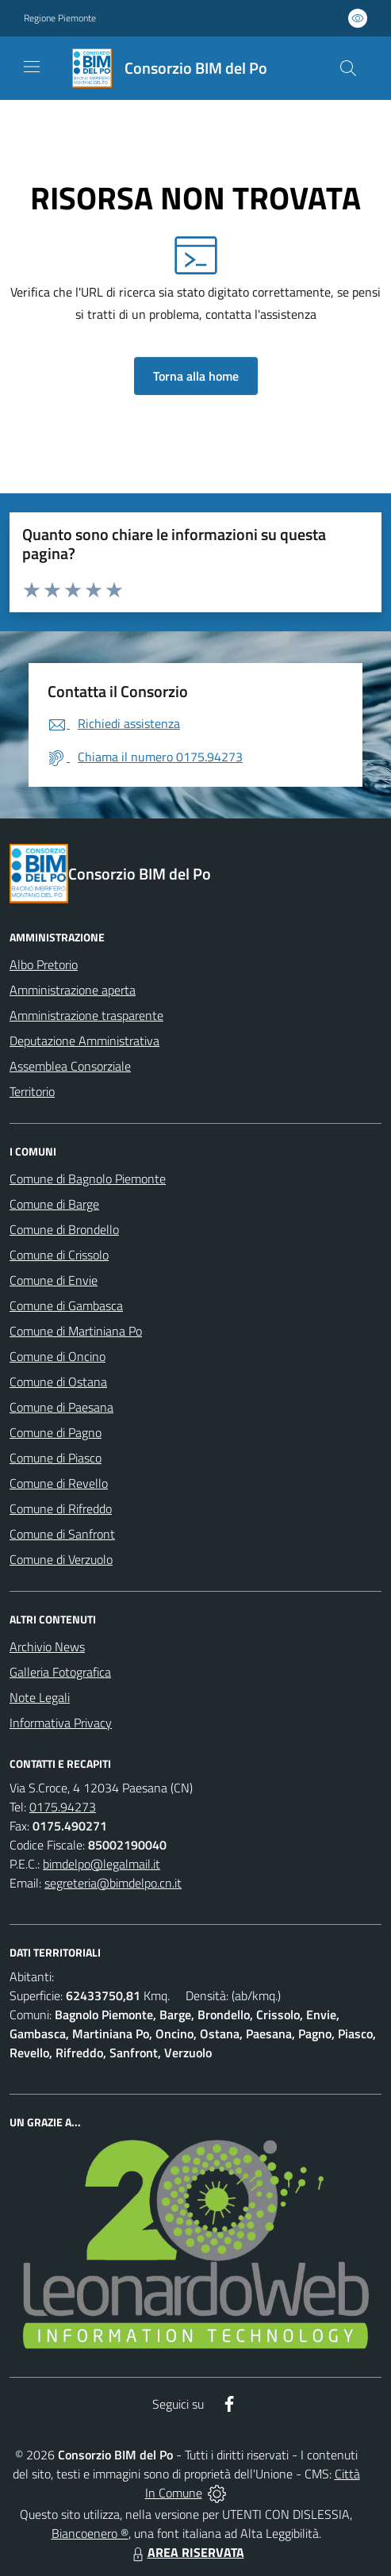  What do you see at coordinates (76, 1330) in the screenshot?
I see `Comune di Martiniana Po` at bounding box center [76, 1330].